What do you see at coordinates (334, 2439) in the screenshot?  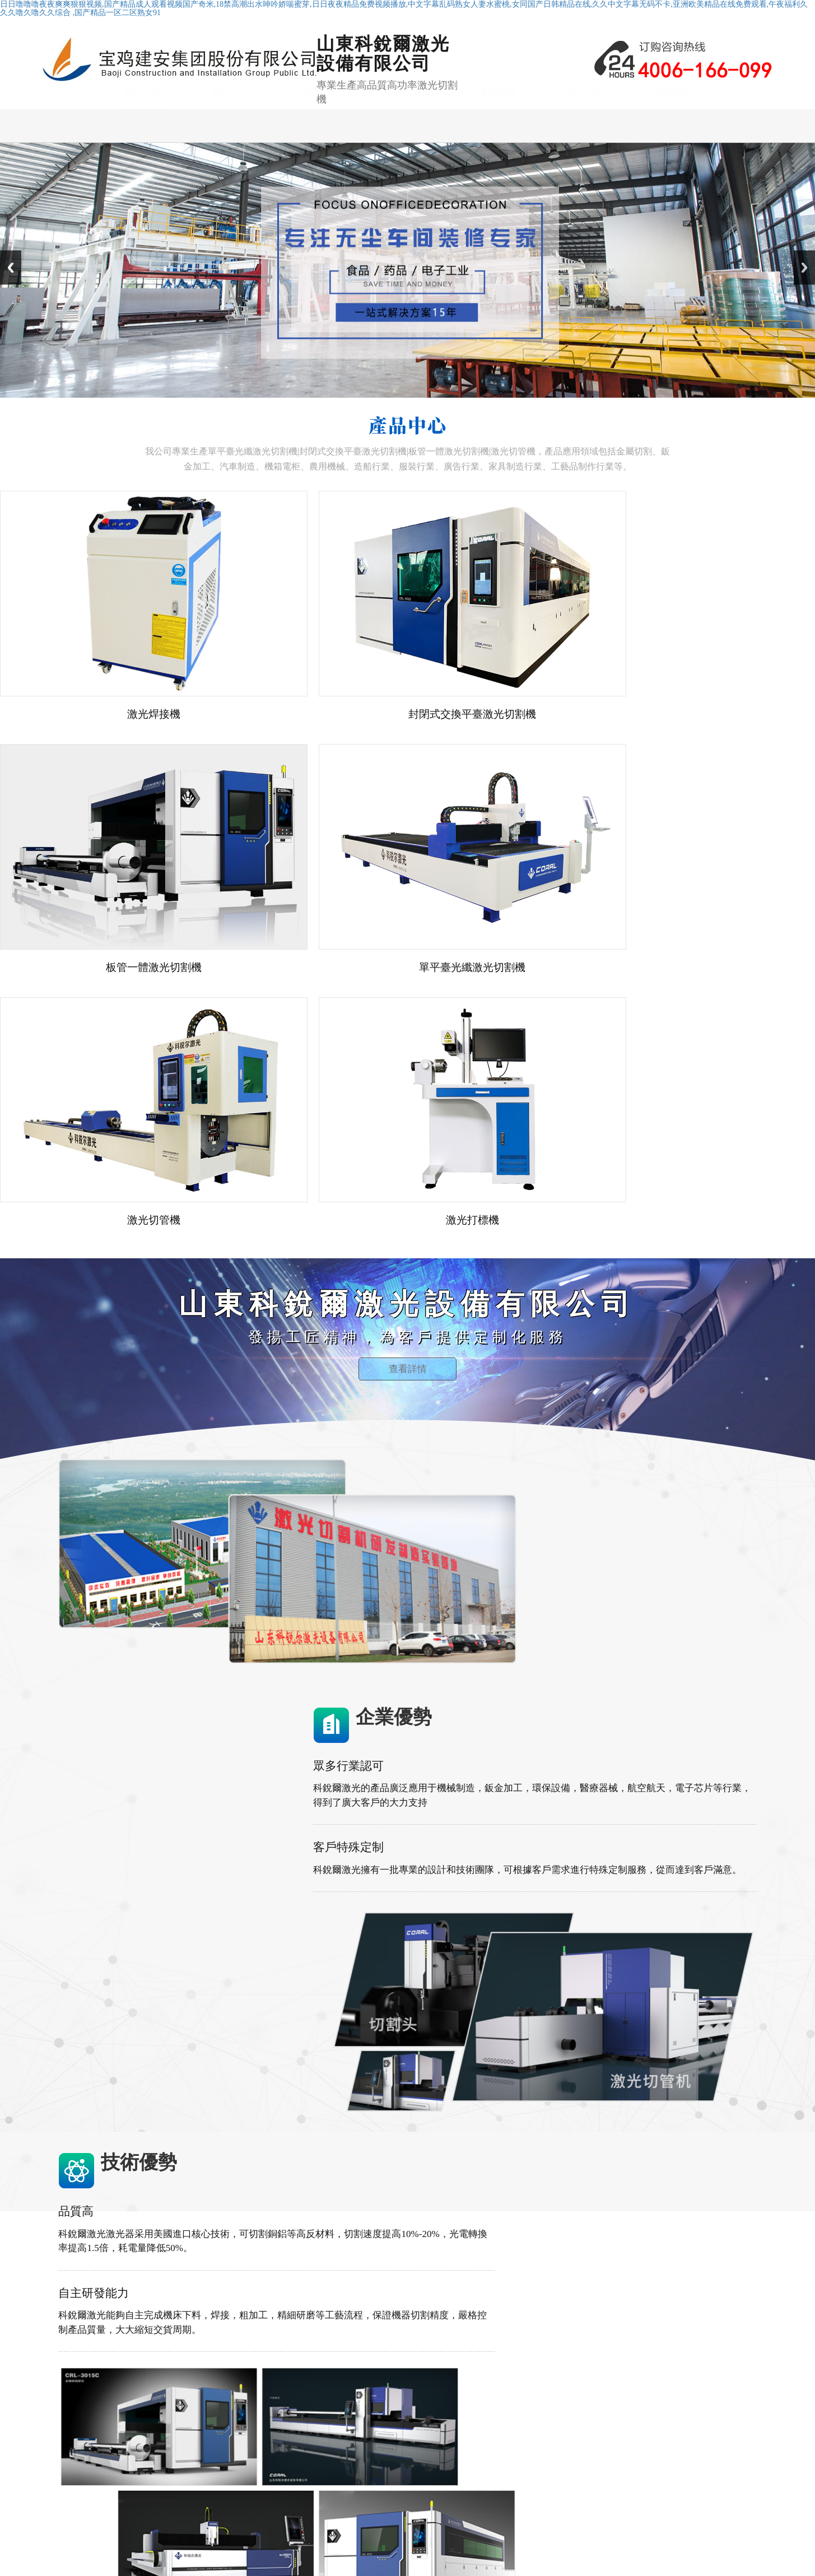 I see `板管一體激光切割機` at bounding box center [334, 2439].